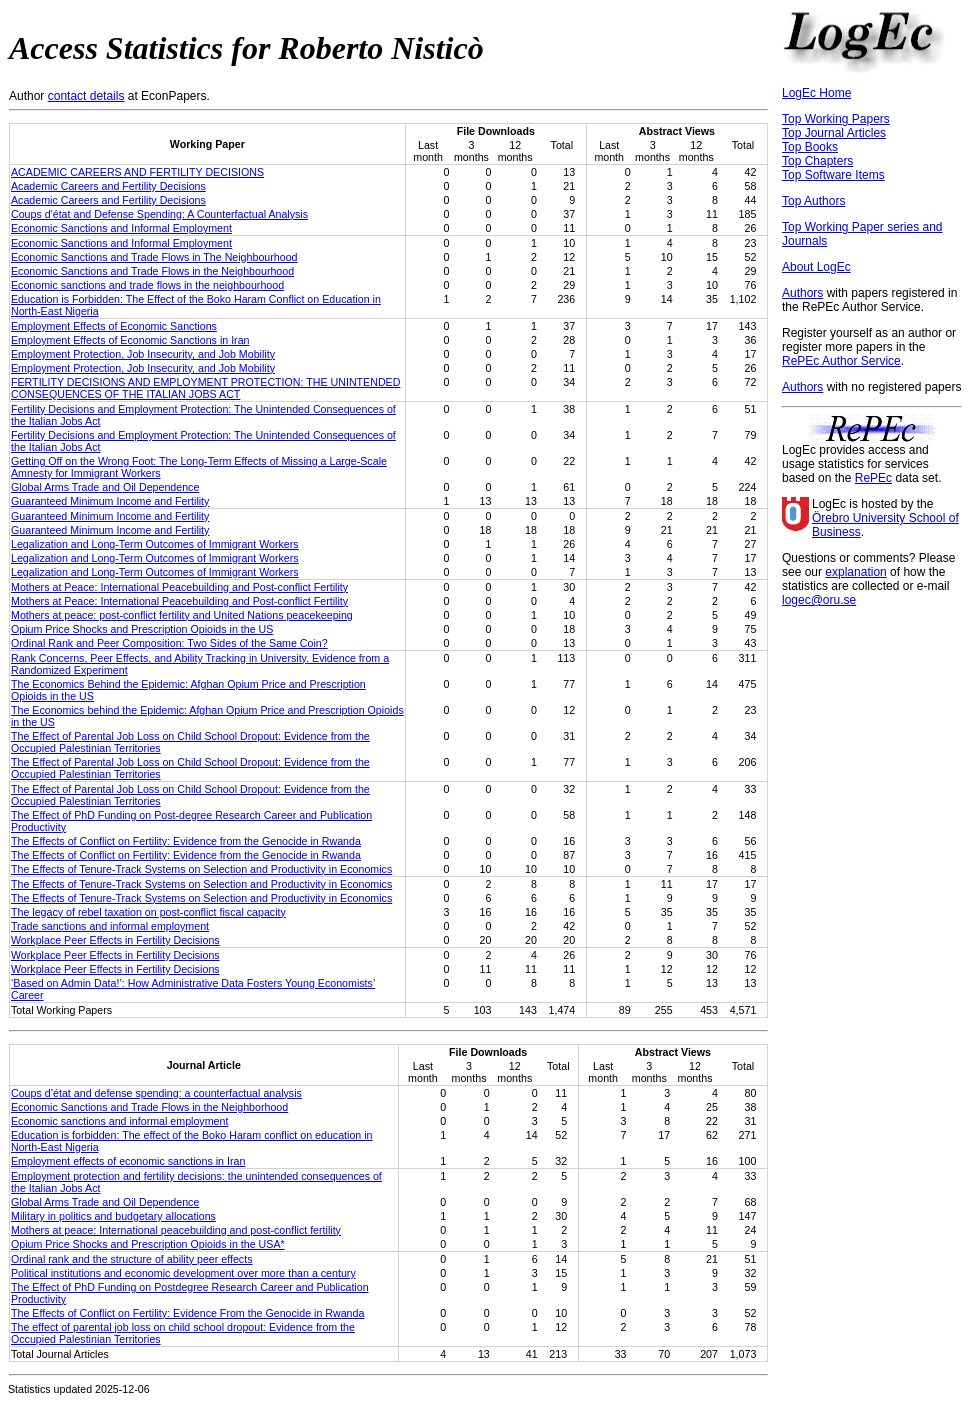 This screenshot has width=971, height=1406. What do you see at coordinates (873, 478) in the screenshot?
I see `RePEc` at bounding box center [873, 478].